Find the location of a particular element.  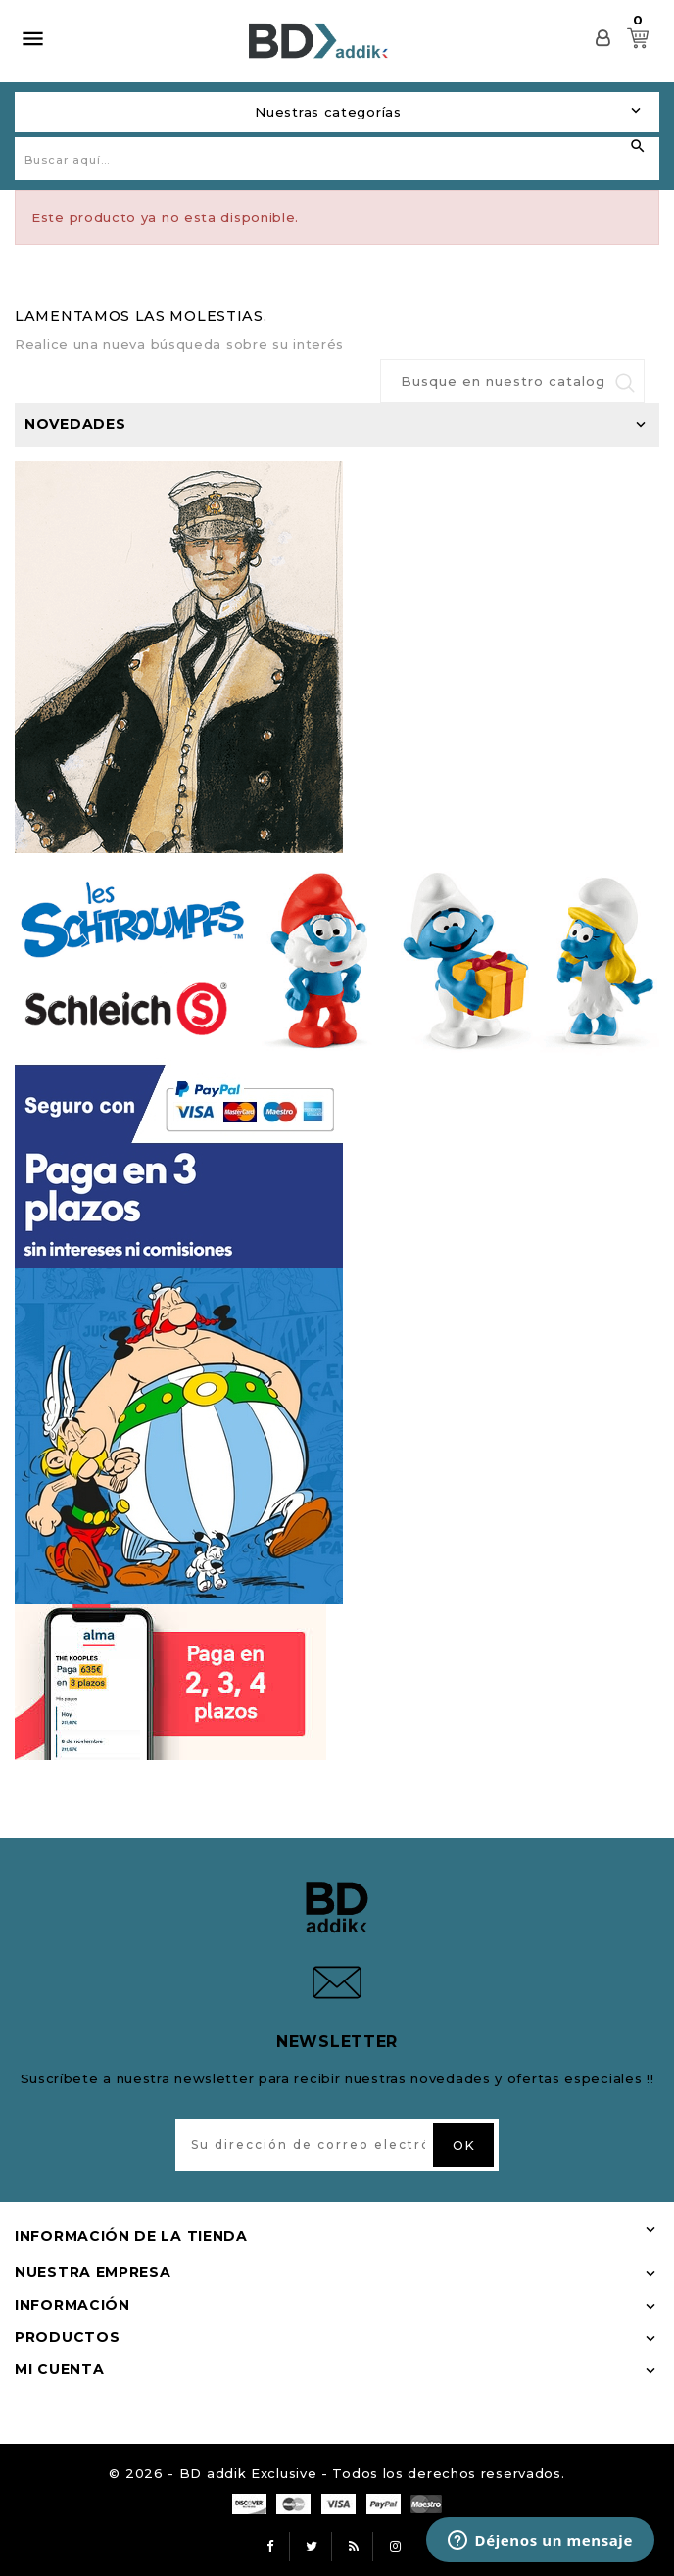

Twitter is located at coordinates (312, 2546).